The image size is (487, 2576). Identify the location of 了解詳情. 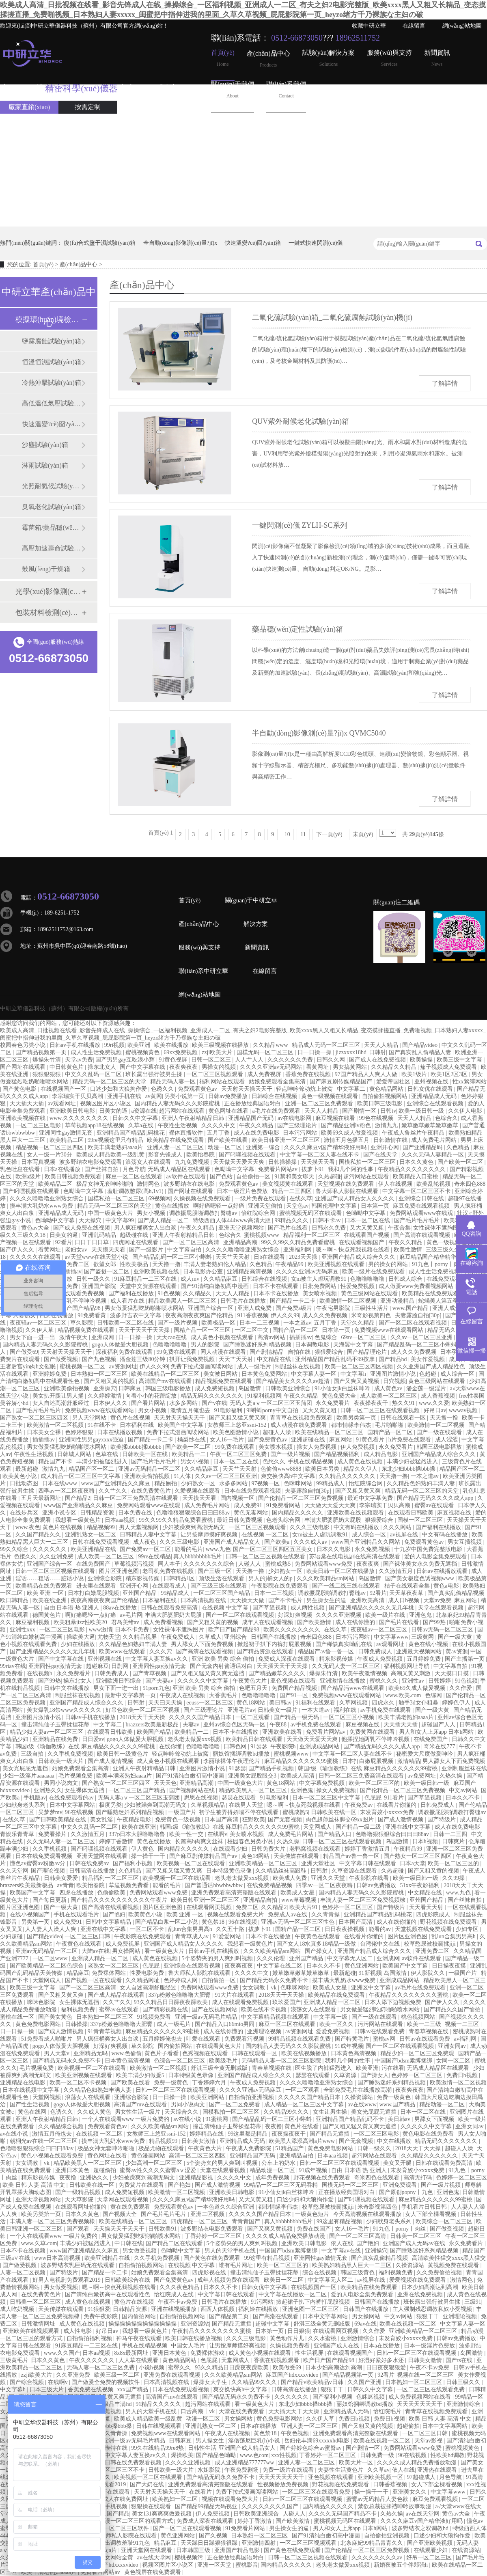
(445, 383).